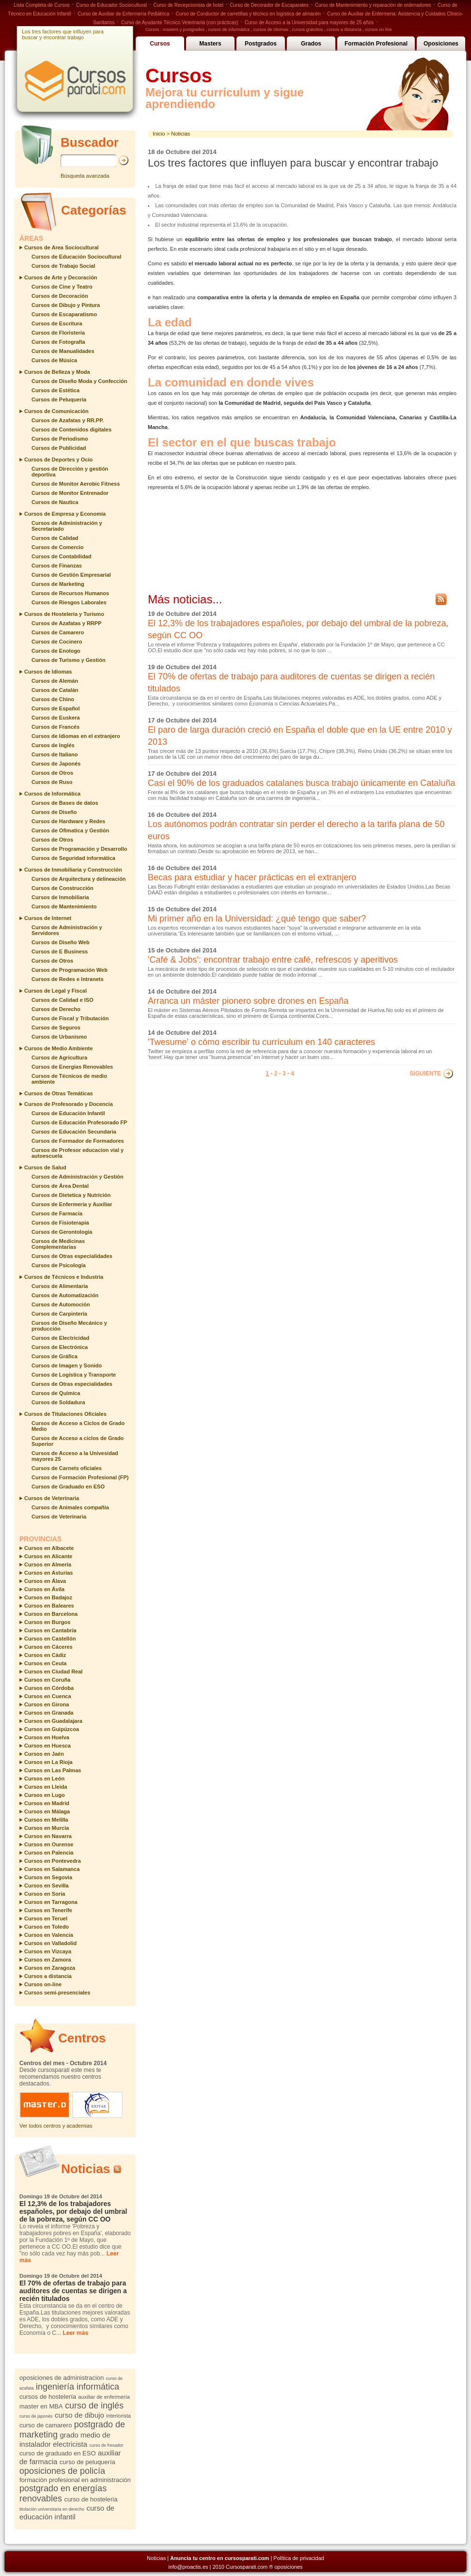  I want to click on curso de fresador, so click(107, 2445).